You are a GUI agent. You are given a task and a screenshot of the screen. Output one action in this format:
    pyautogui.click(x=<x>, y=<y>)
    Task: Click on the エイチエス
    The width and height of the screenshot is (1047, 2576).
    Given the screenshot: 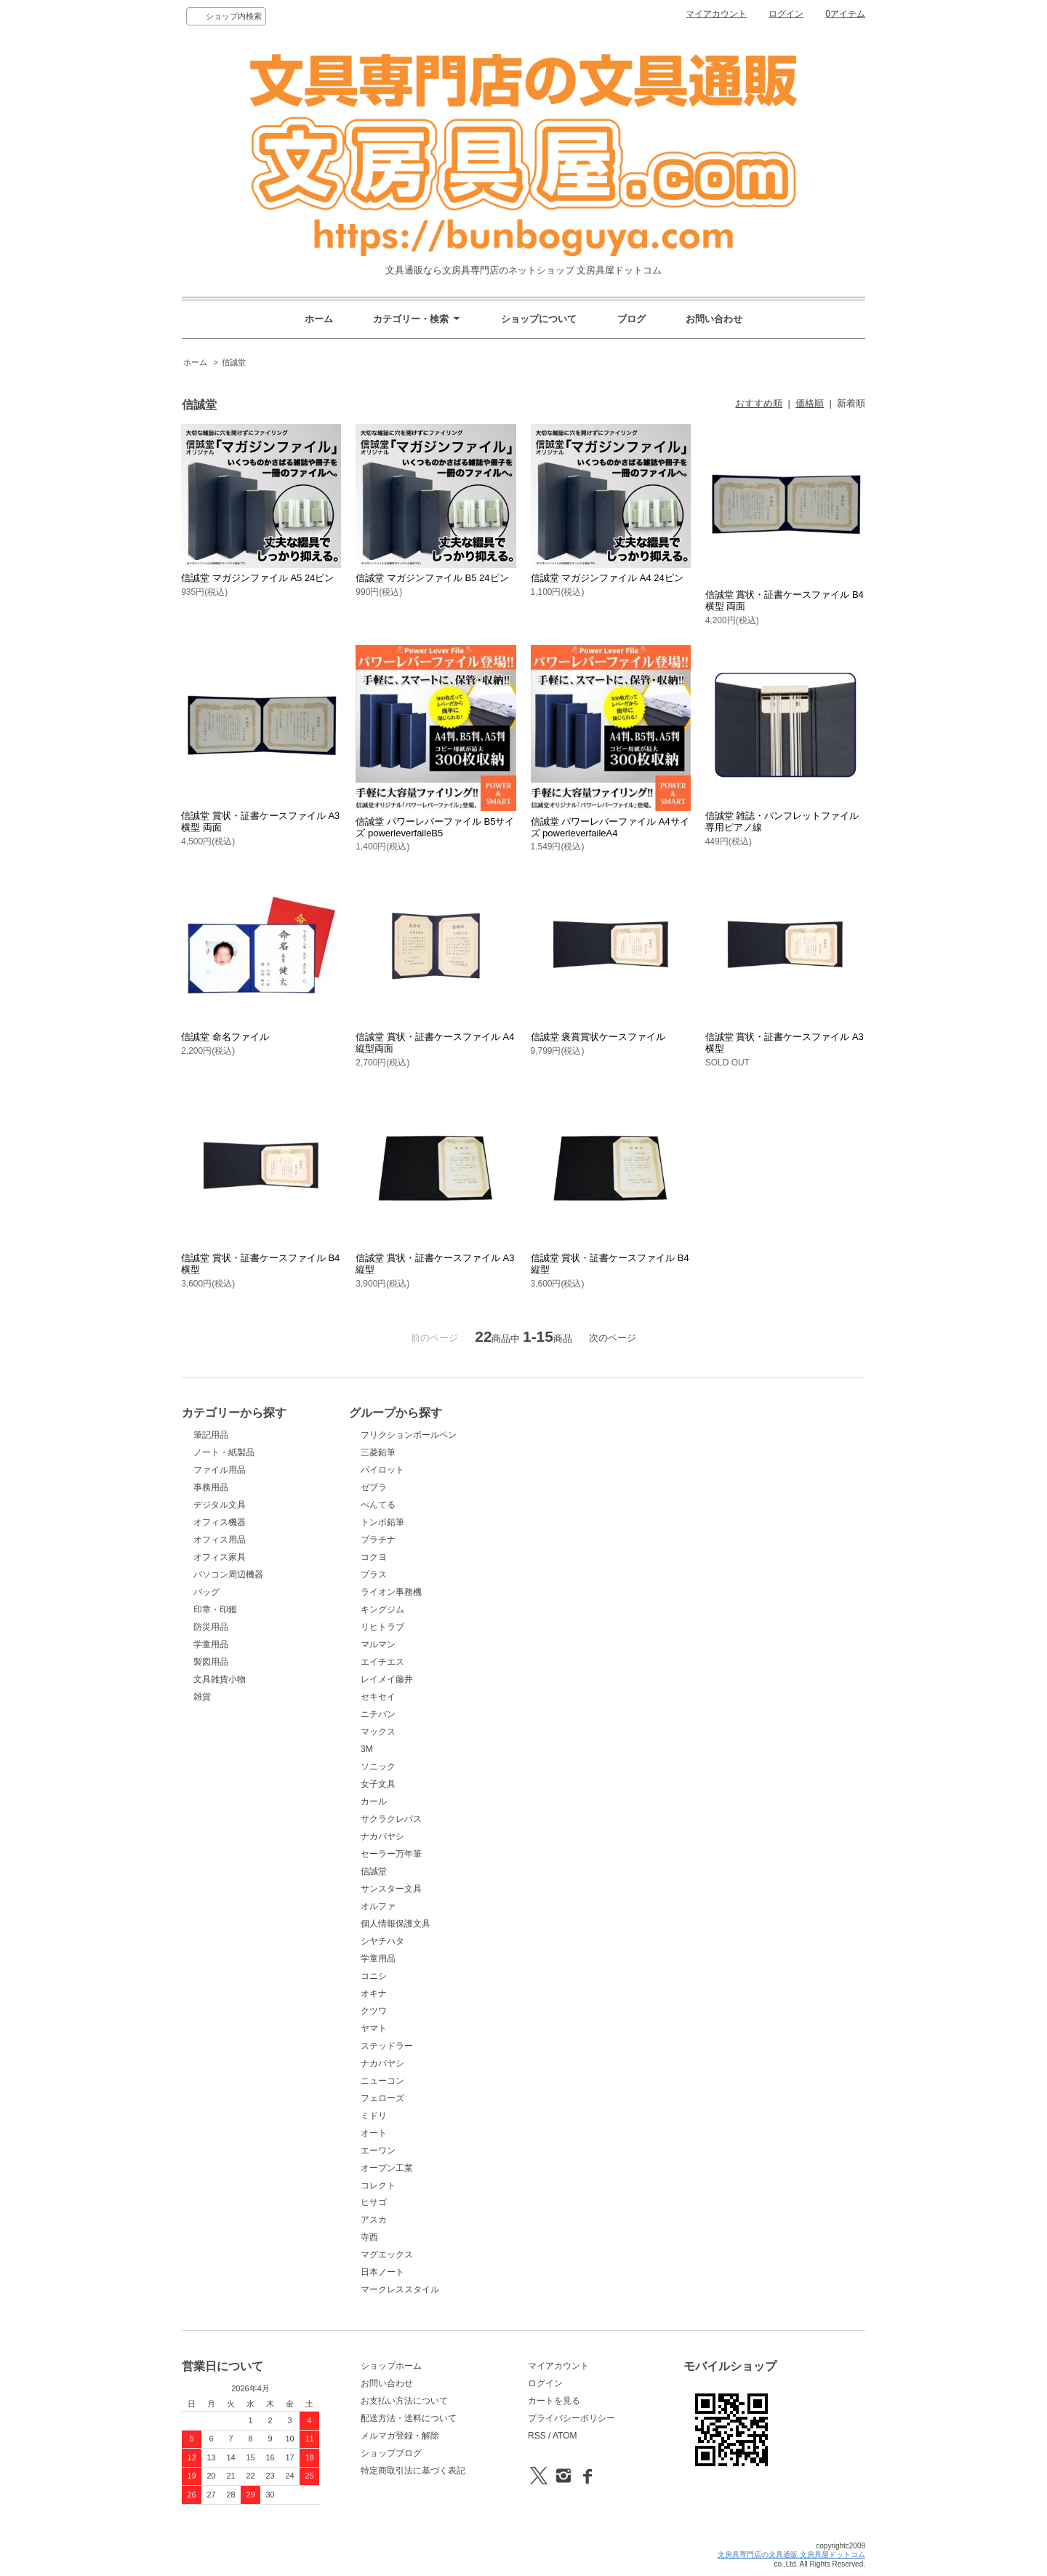 What is the action you would take?
    pyautogui.click(x=382, y=1662)
    